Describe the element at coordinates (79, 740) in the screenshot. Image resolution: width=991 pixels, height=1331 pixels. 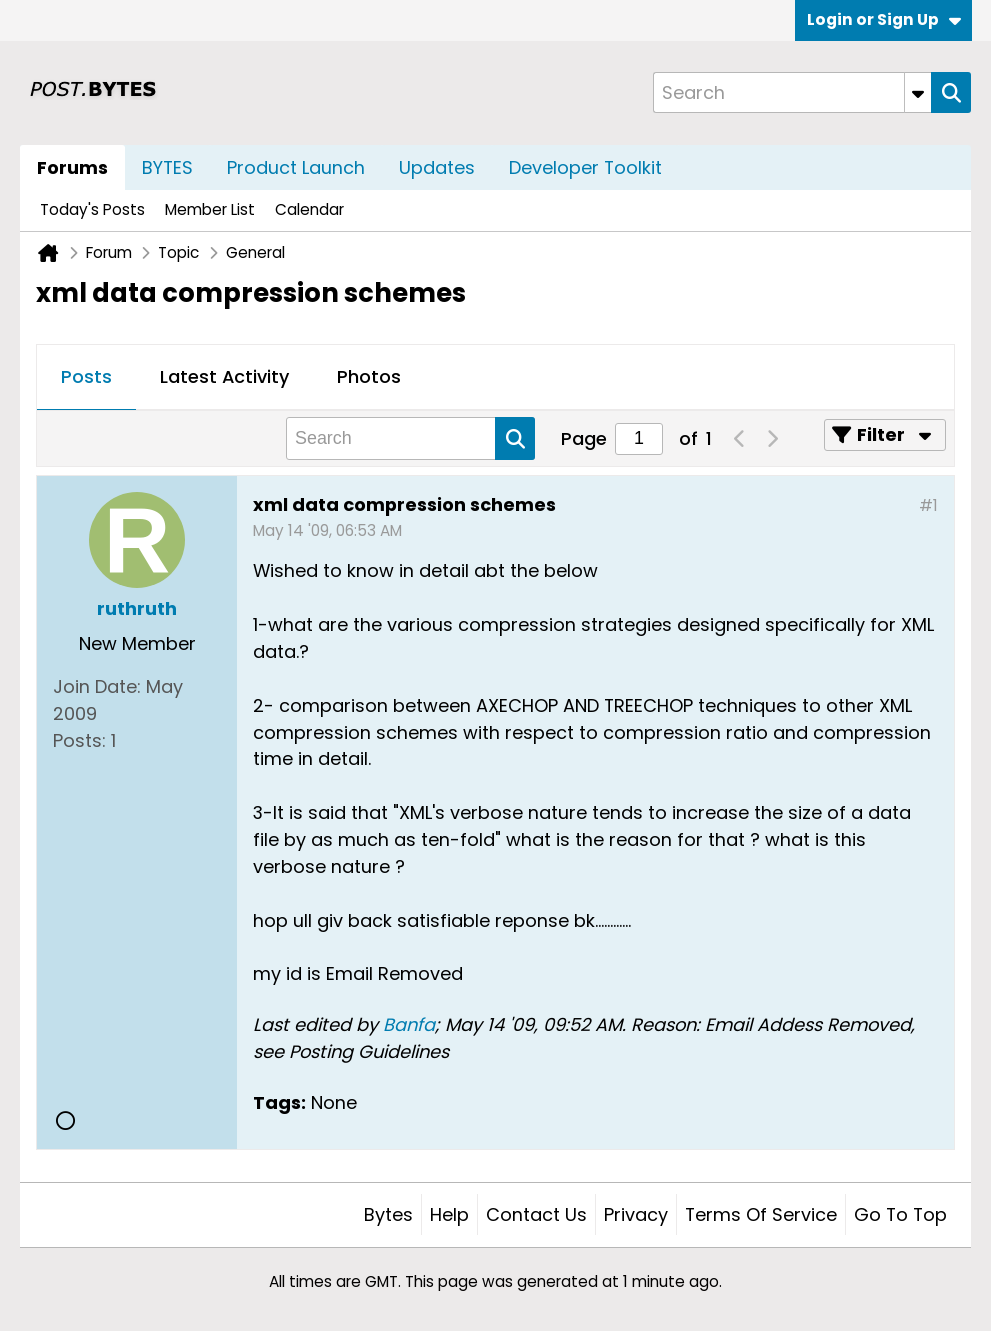
I see `Posts:` at that location.